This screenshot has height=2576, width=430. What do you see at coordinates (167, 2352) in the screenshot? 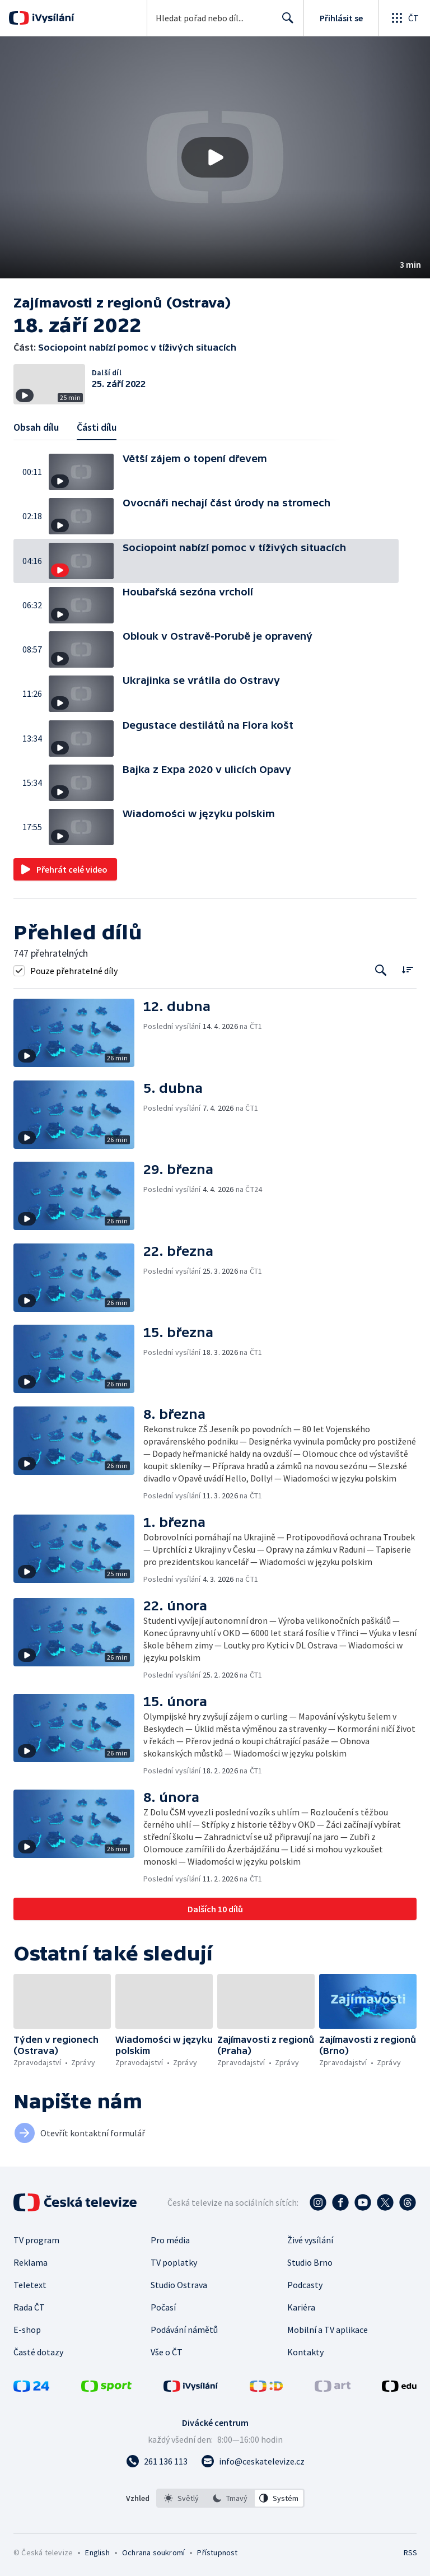
I see `Vše o ČT` at bounding box center [167, 2352].